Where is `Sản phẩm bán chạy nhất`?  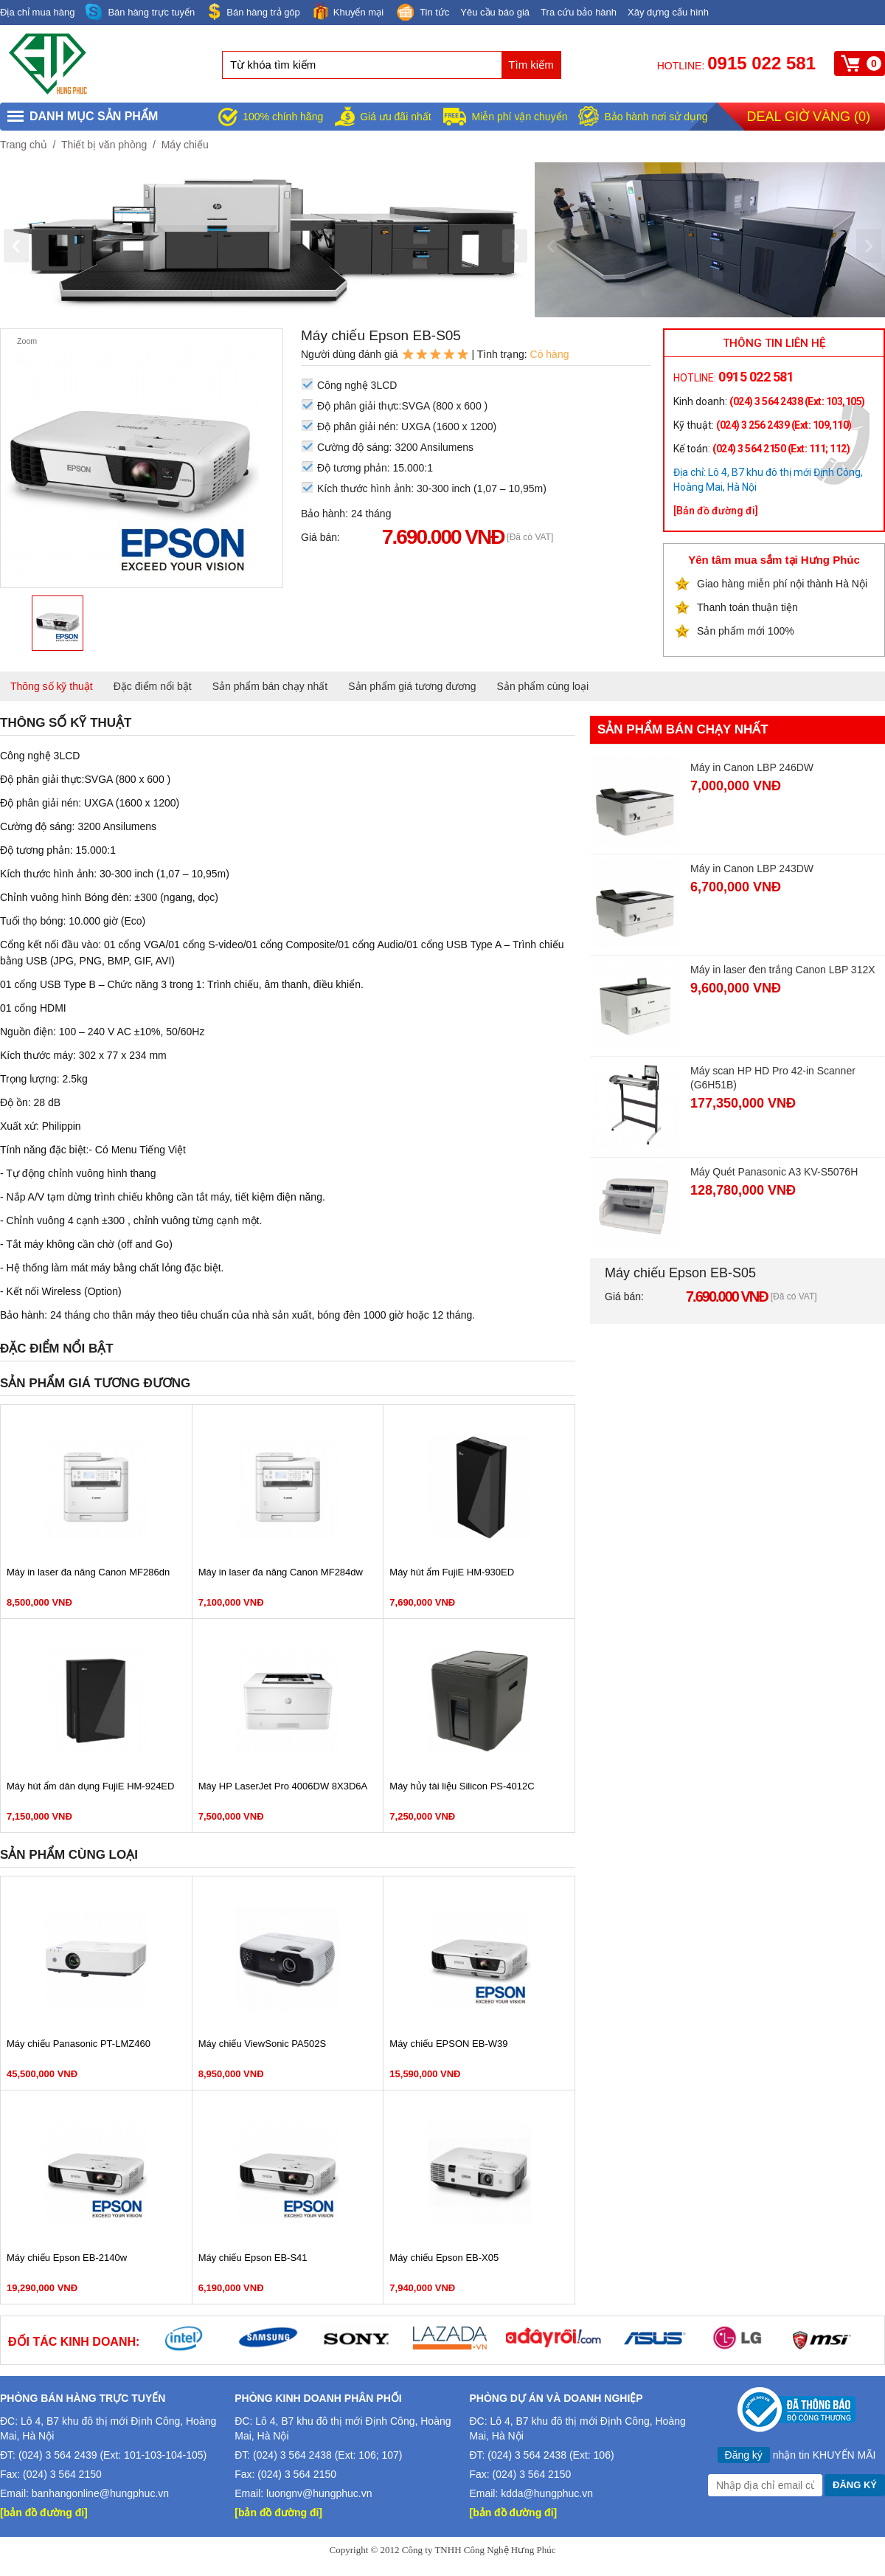
Sản phẩm bán chạy nhất is located at coordinates (270, 686).